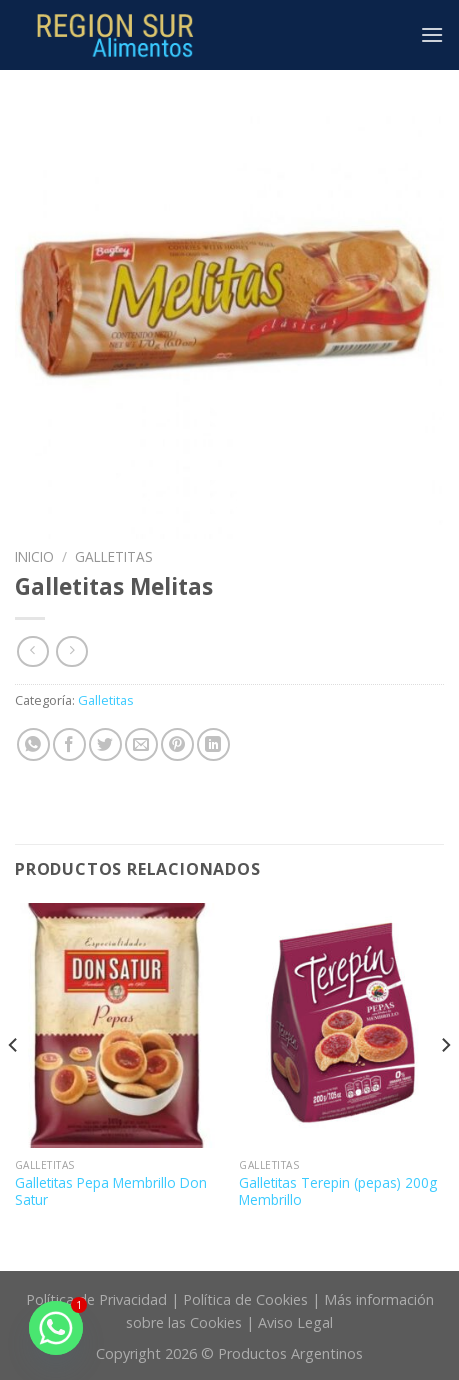 Image resolution: width=459 pixels, height=1380 pixels. I want to click on [Galletitas Pepa Membrillo Don Satur], so click(117, 1026).